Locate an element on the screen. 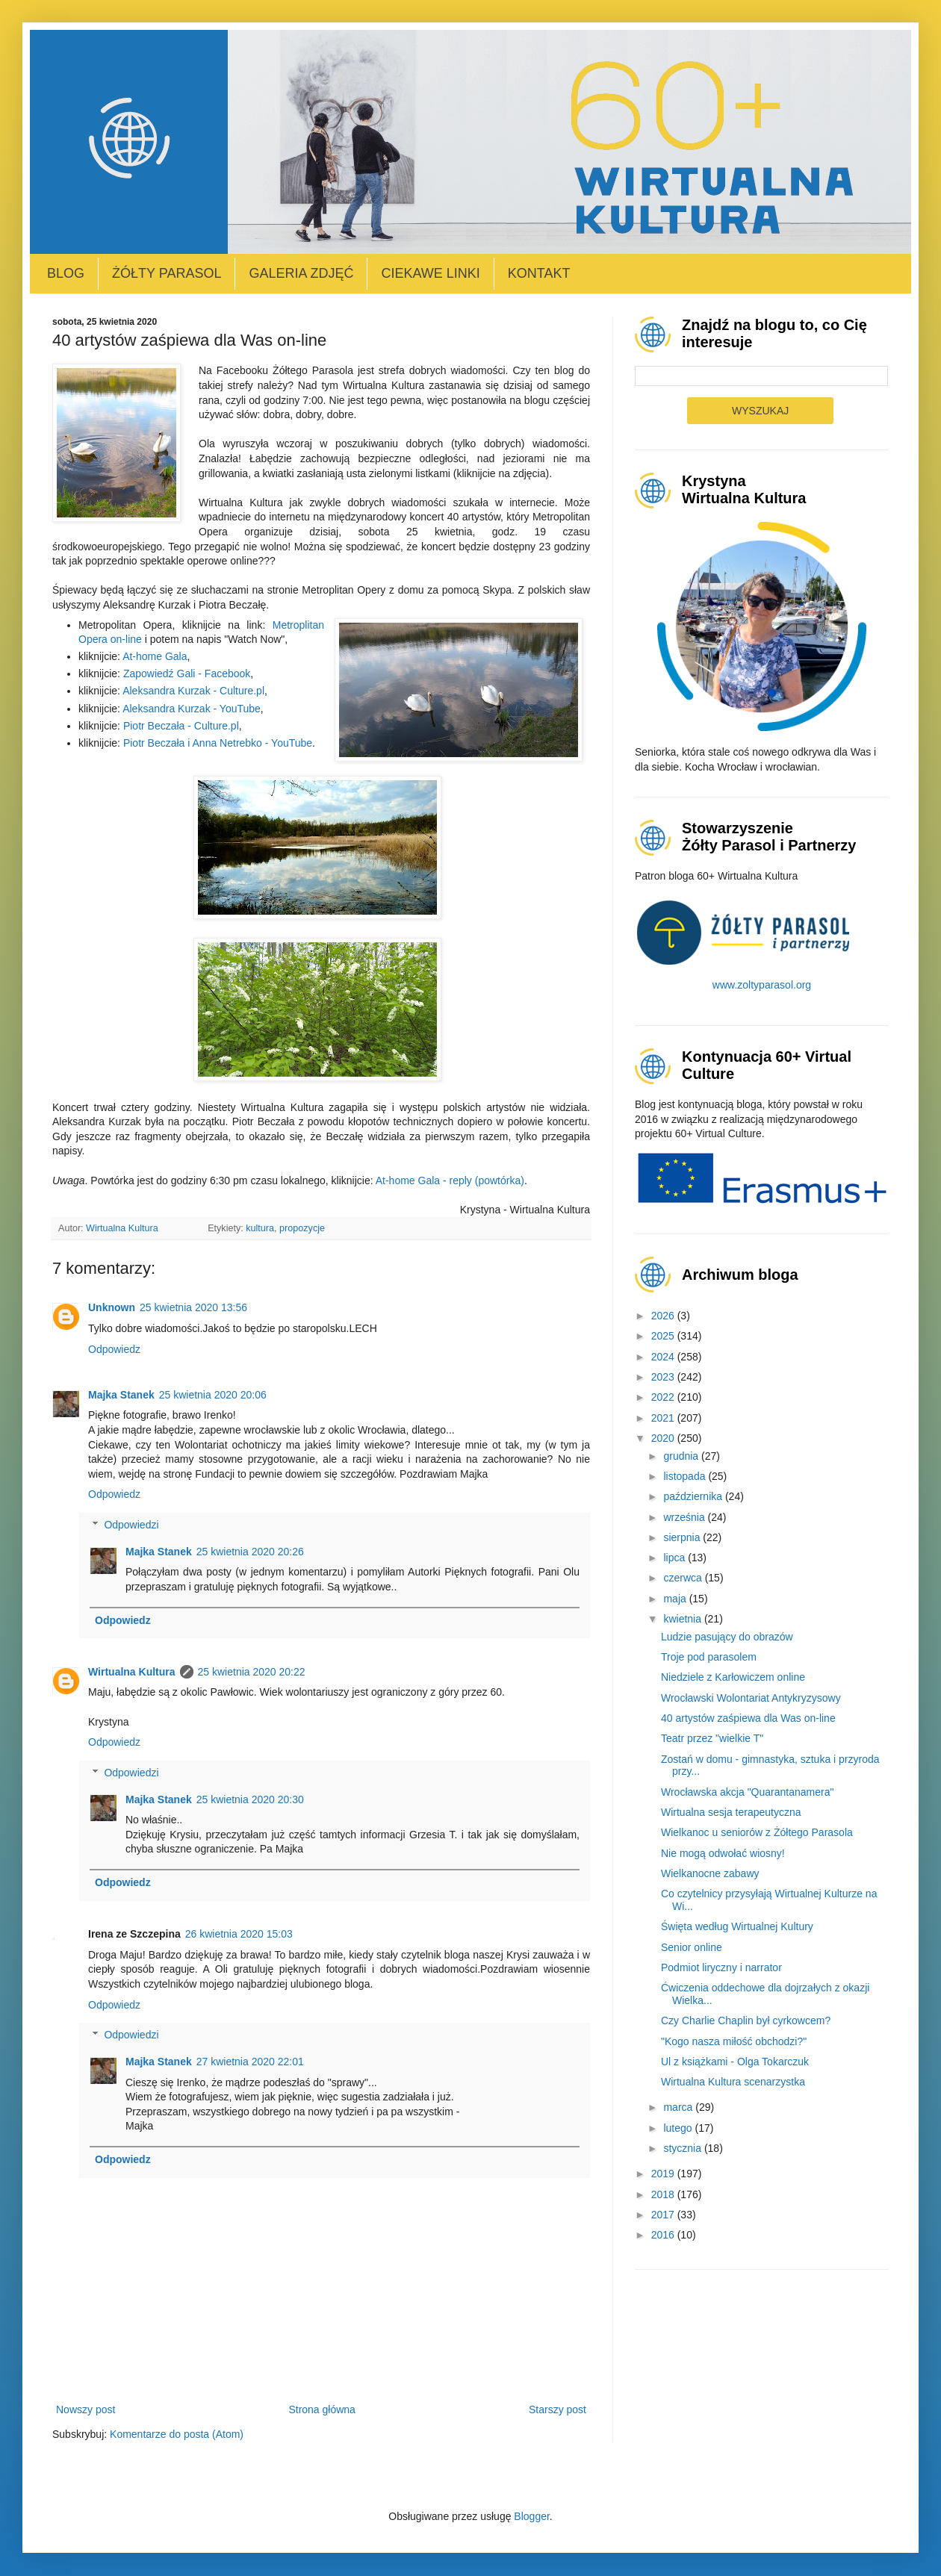 The height and width of the screenshot is (2576, 941). Blogger is located at coordinates (531, 2516).